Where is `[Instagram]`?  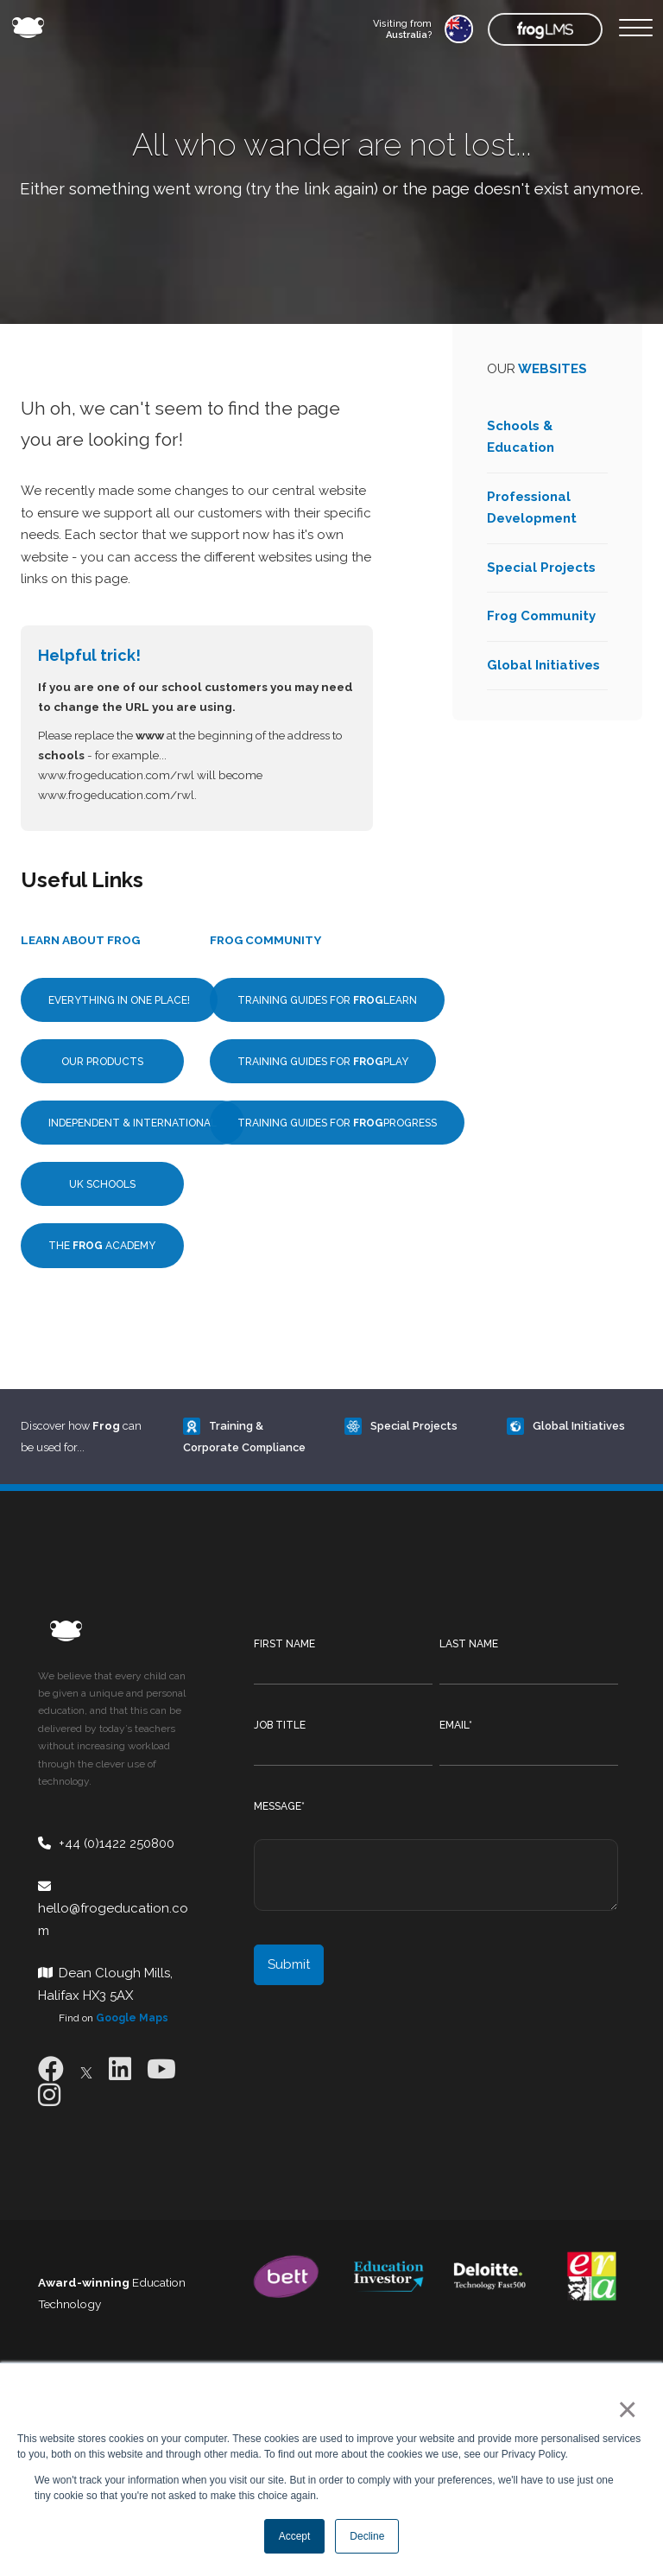
[Instagram] is located at coordinates (49, 2095).